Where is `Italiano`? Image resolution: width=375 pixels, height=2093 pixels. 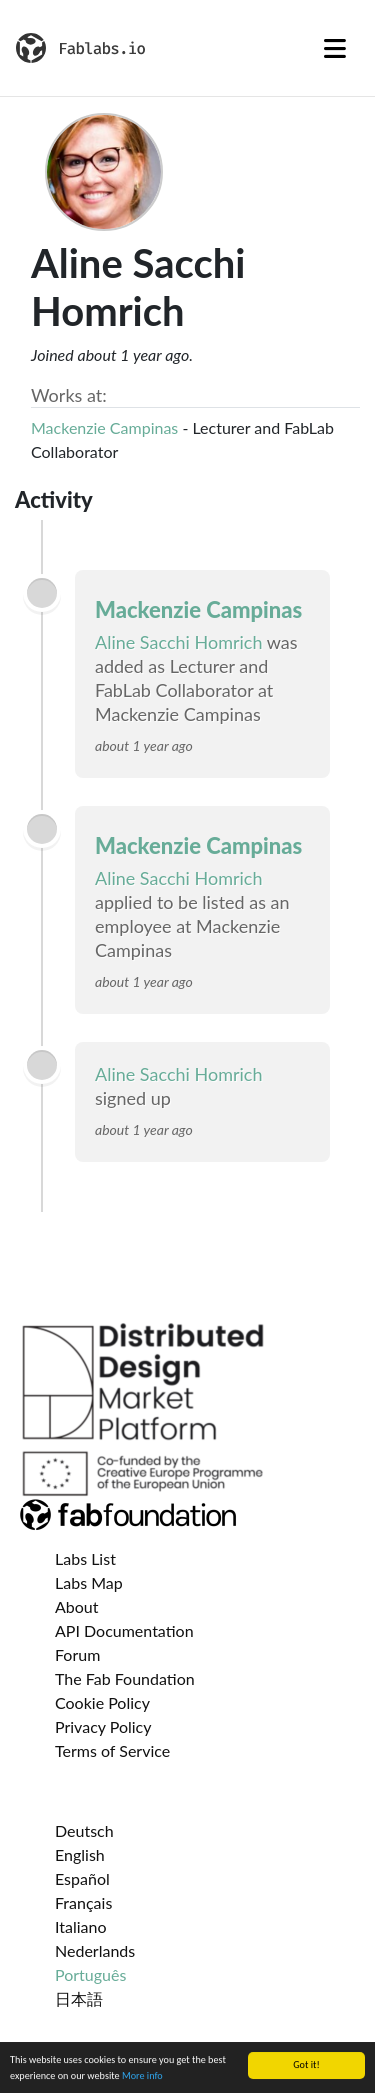 Italiano is located at coordinates (81, 1926).